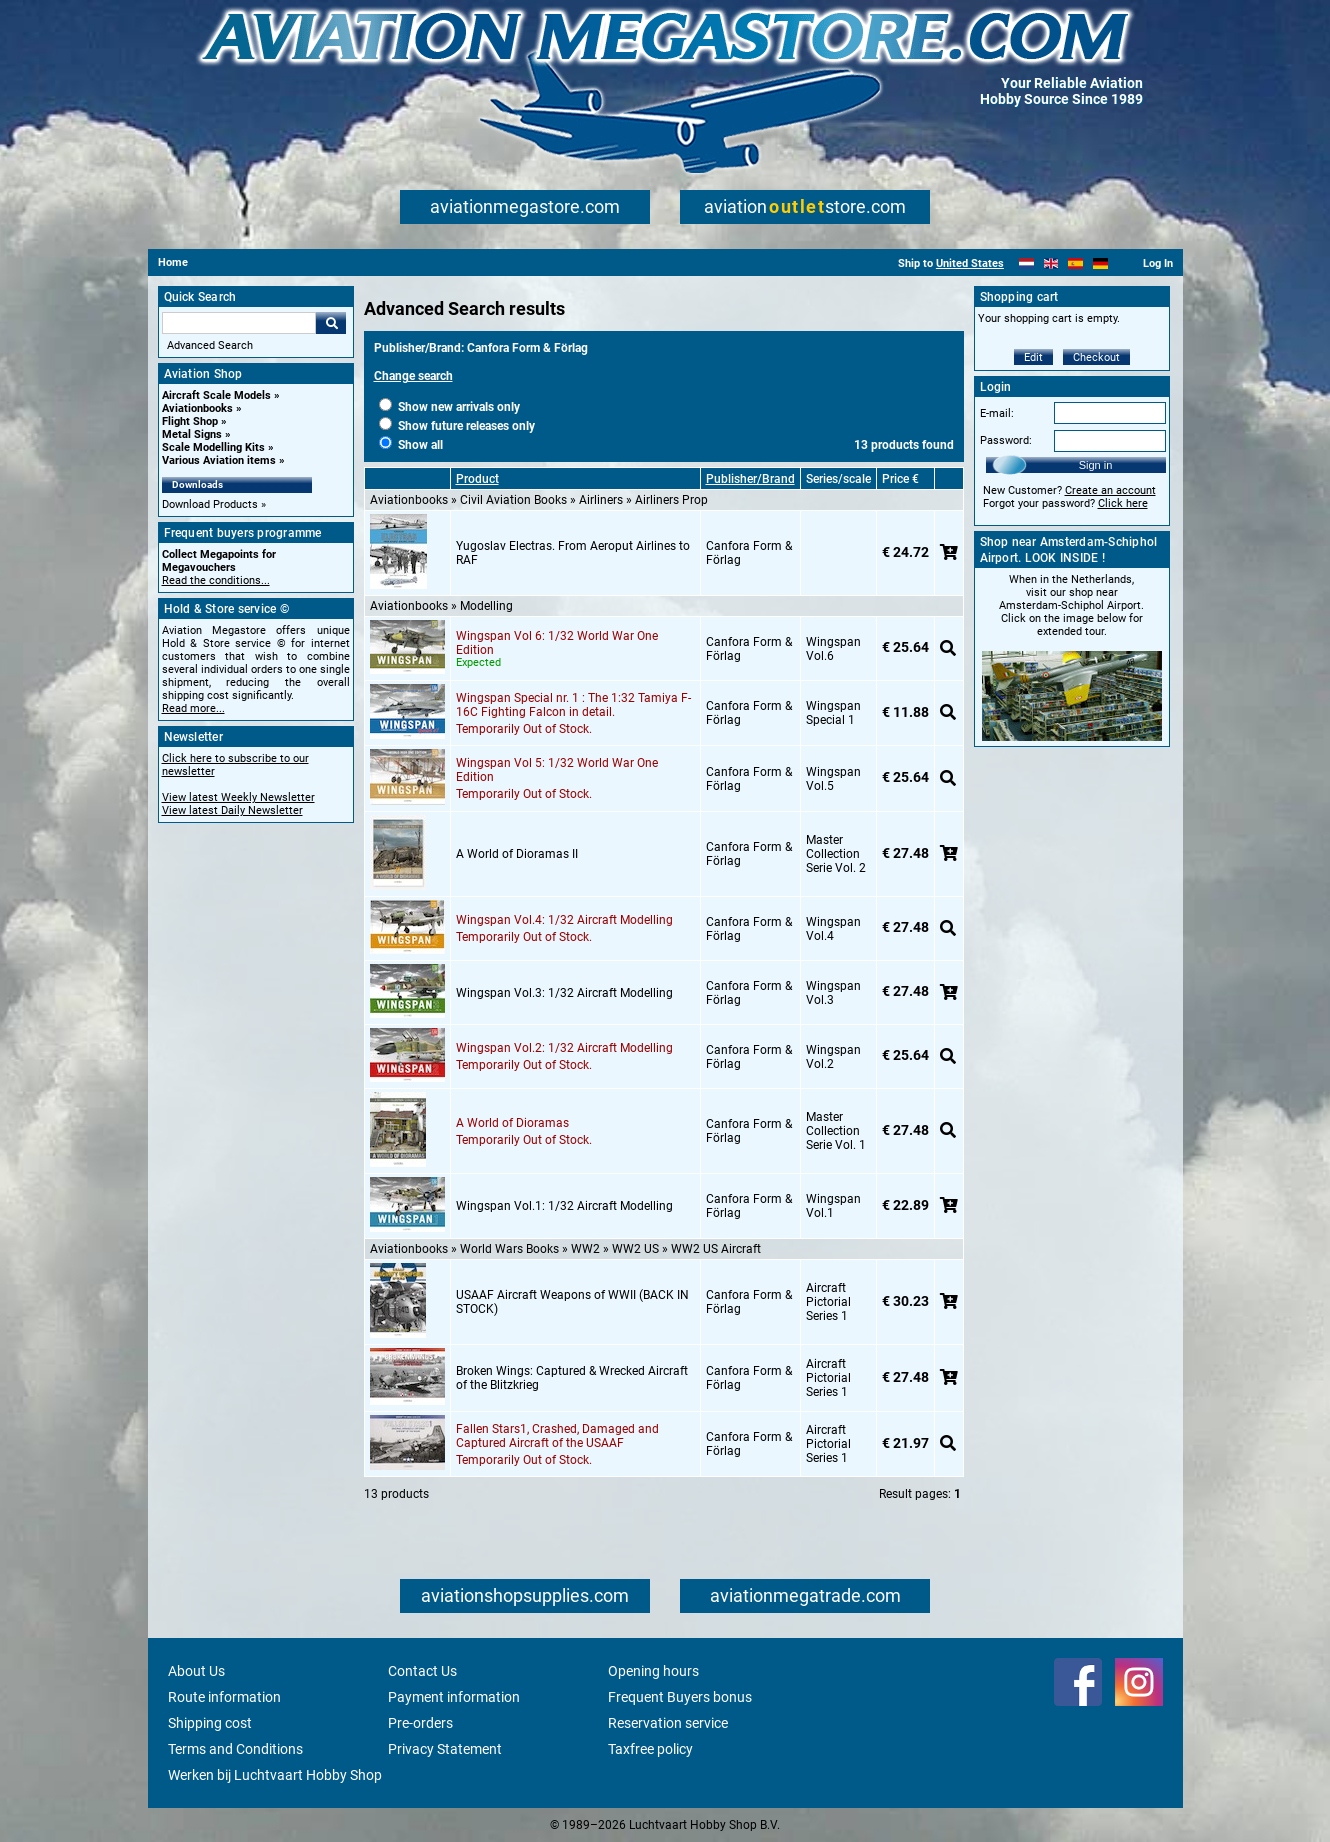 The image size is (1330, 1842). What do you see at coordinates (653, 1671) in the screenshot?
I see `Opening hours` at bounding box center [653, 1671].